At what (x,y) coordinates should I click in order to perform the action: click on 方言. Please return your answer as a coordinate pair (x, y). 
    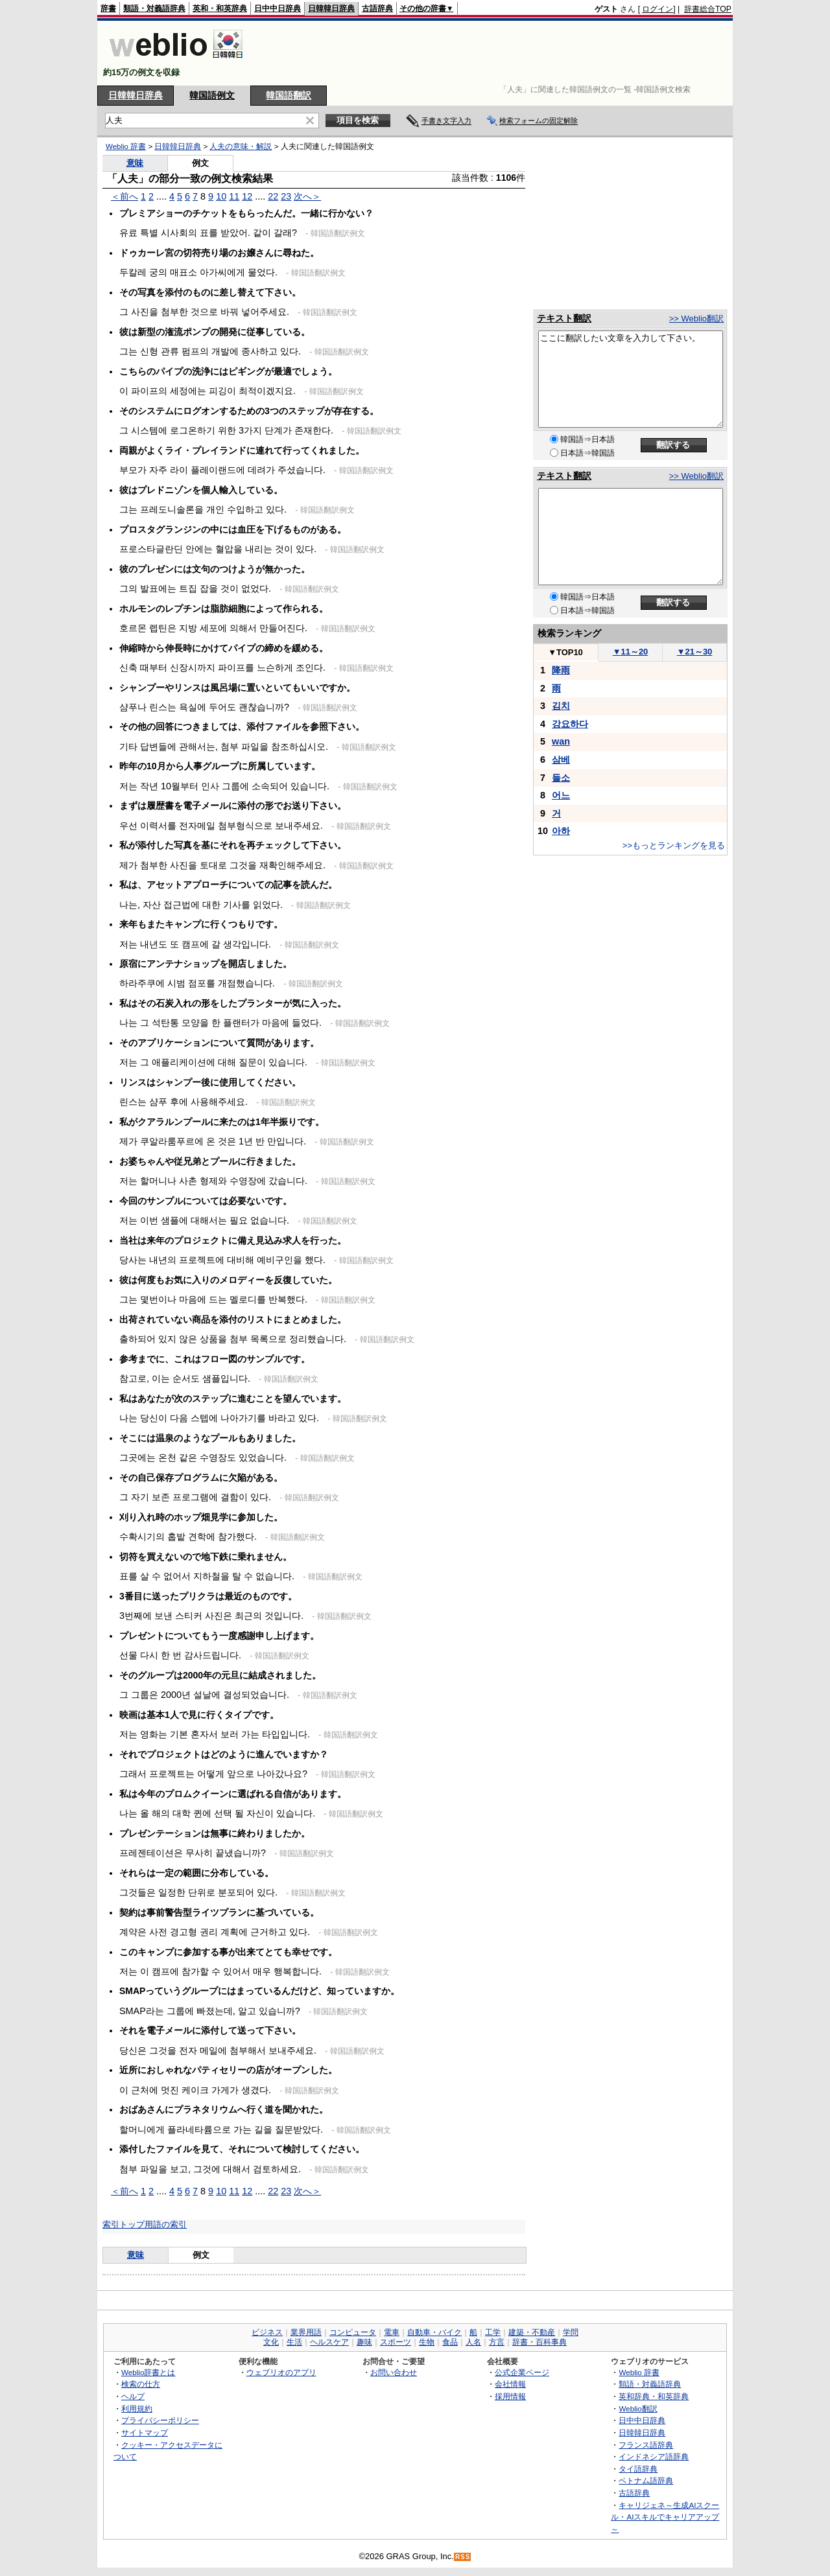
    Looking at the image, I should click on (496, 2342).